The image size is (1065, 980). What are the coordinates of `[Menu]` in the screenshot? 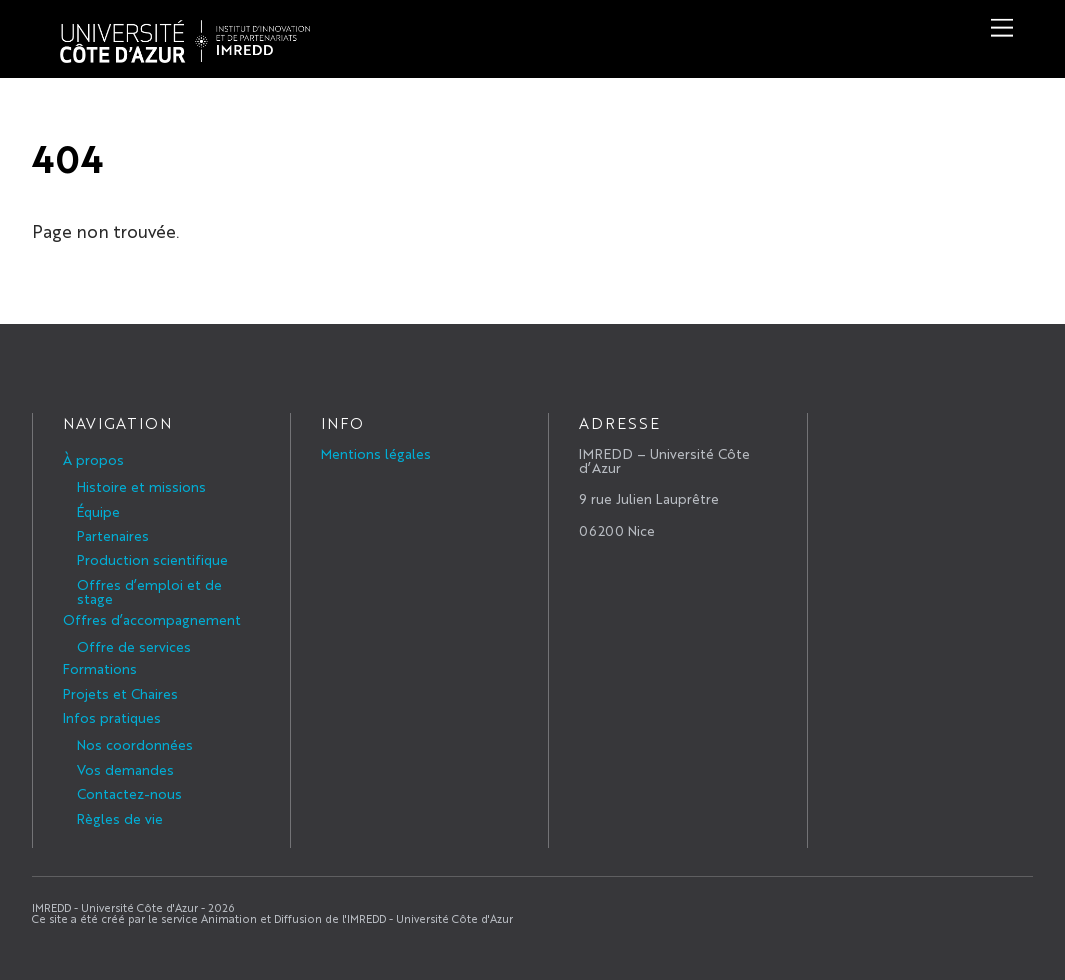 It's located at (1002, 27).